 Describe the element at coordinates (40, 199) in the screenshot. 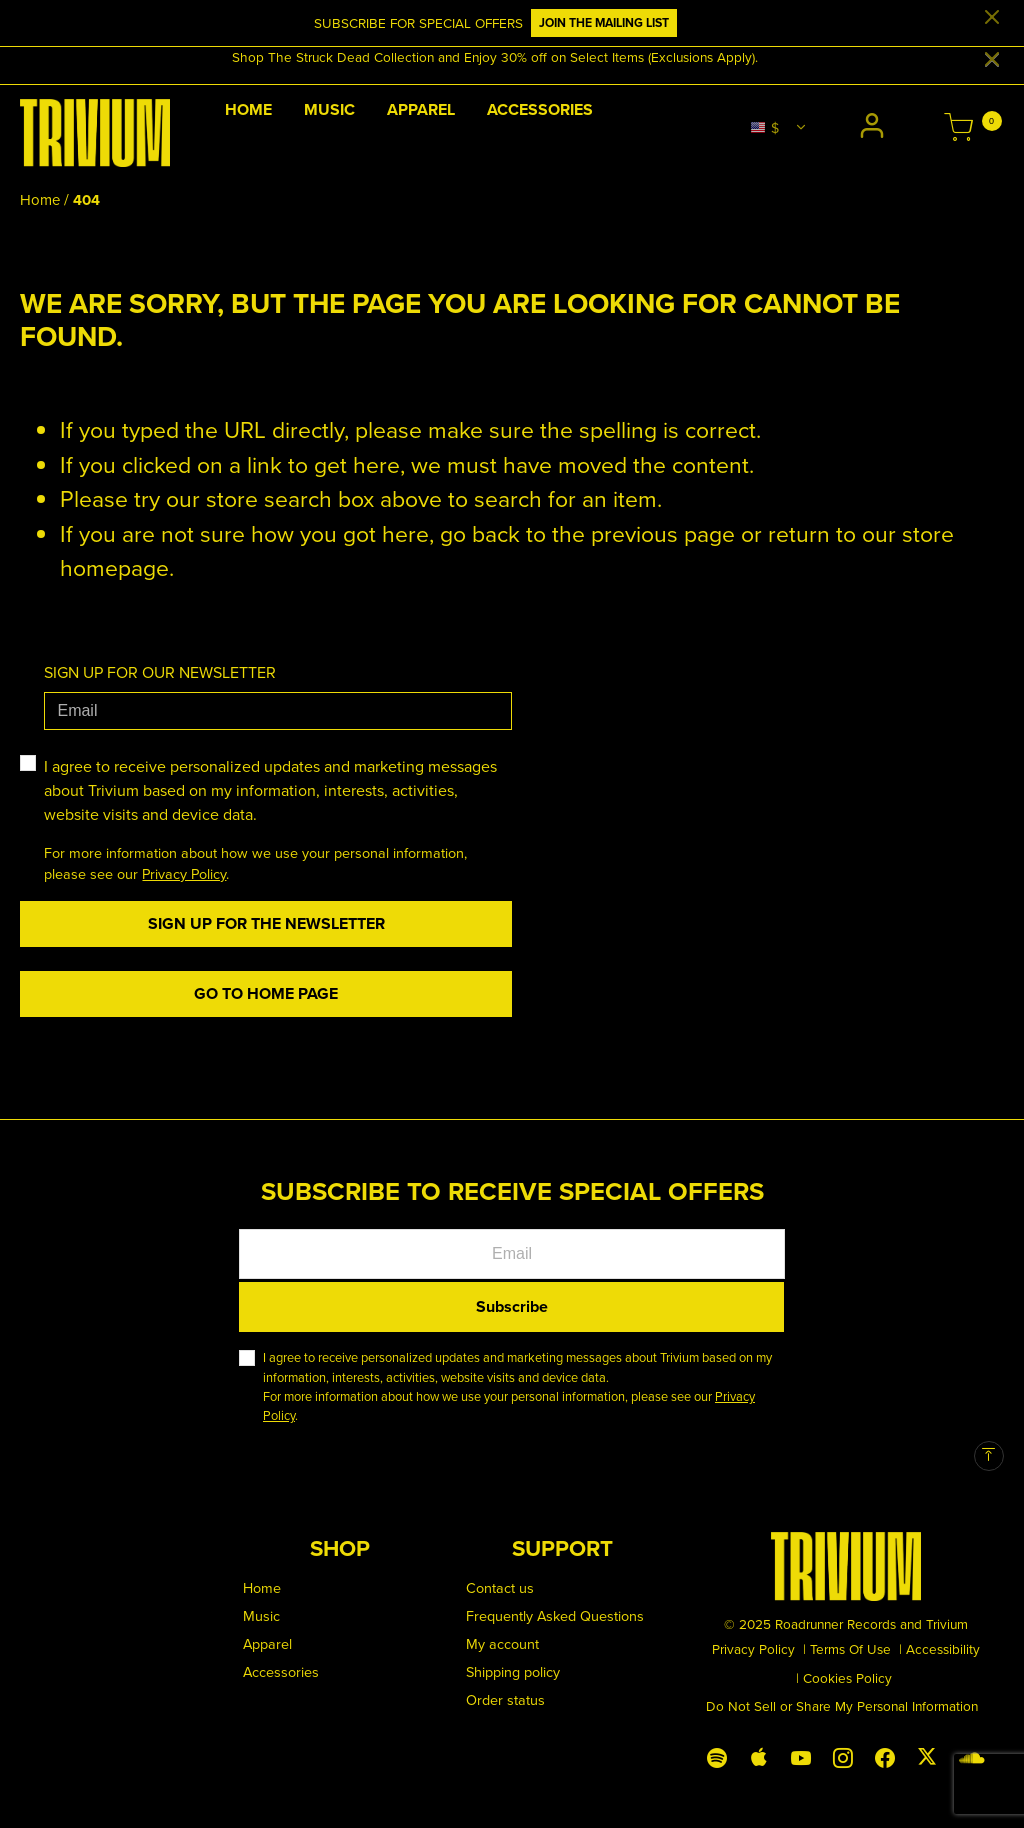

I see `Home` at that location.